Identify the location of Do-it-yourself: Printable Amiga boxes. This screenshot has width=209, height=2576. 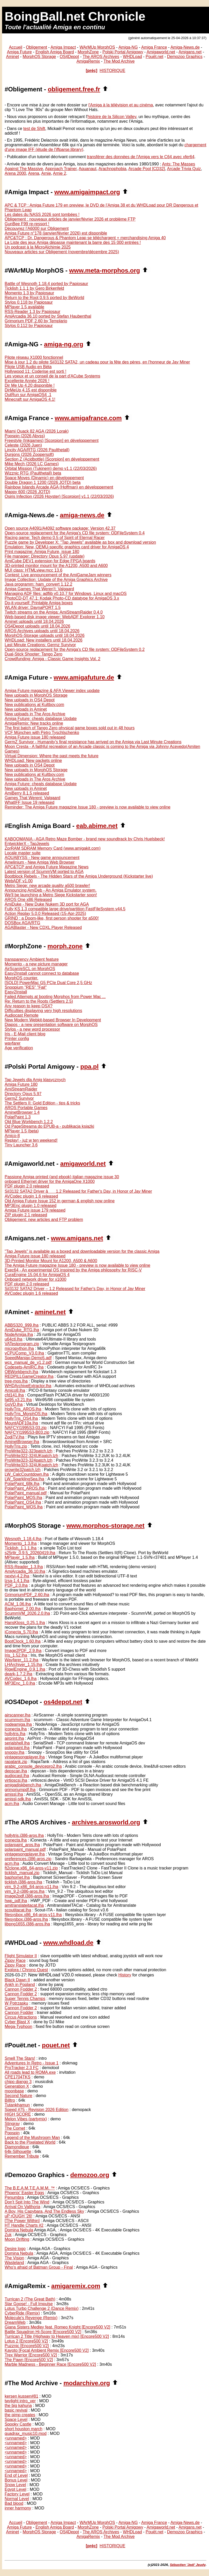
(39, 603).